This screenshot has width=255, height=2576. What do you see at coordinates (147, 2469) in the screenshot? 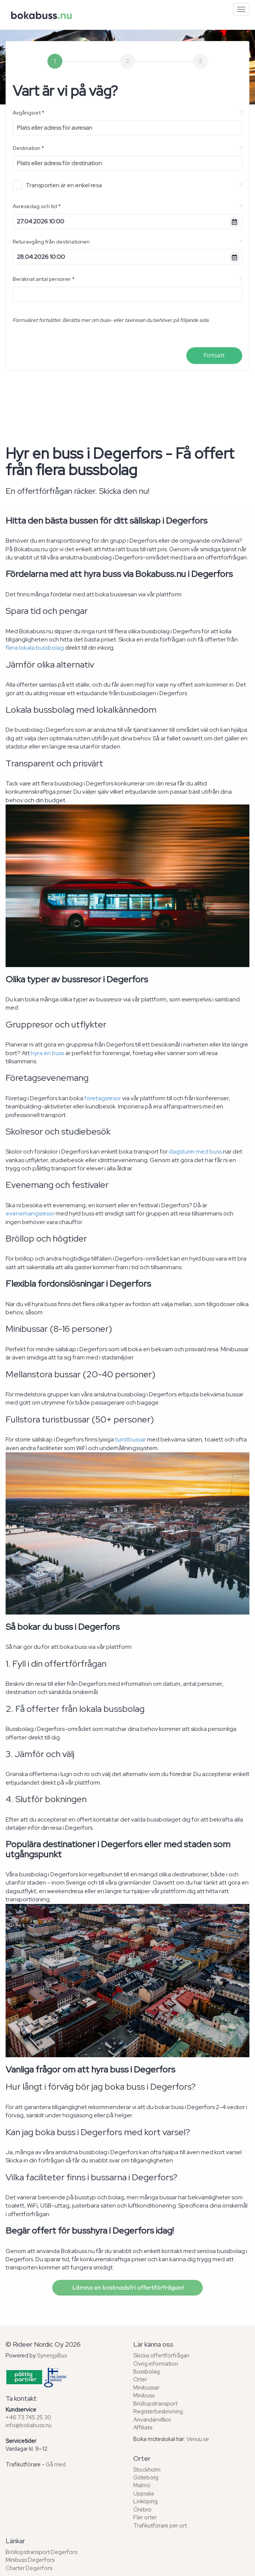
I see `Stockholm` at bounding box center [147, 2469].